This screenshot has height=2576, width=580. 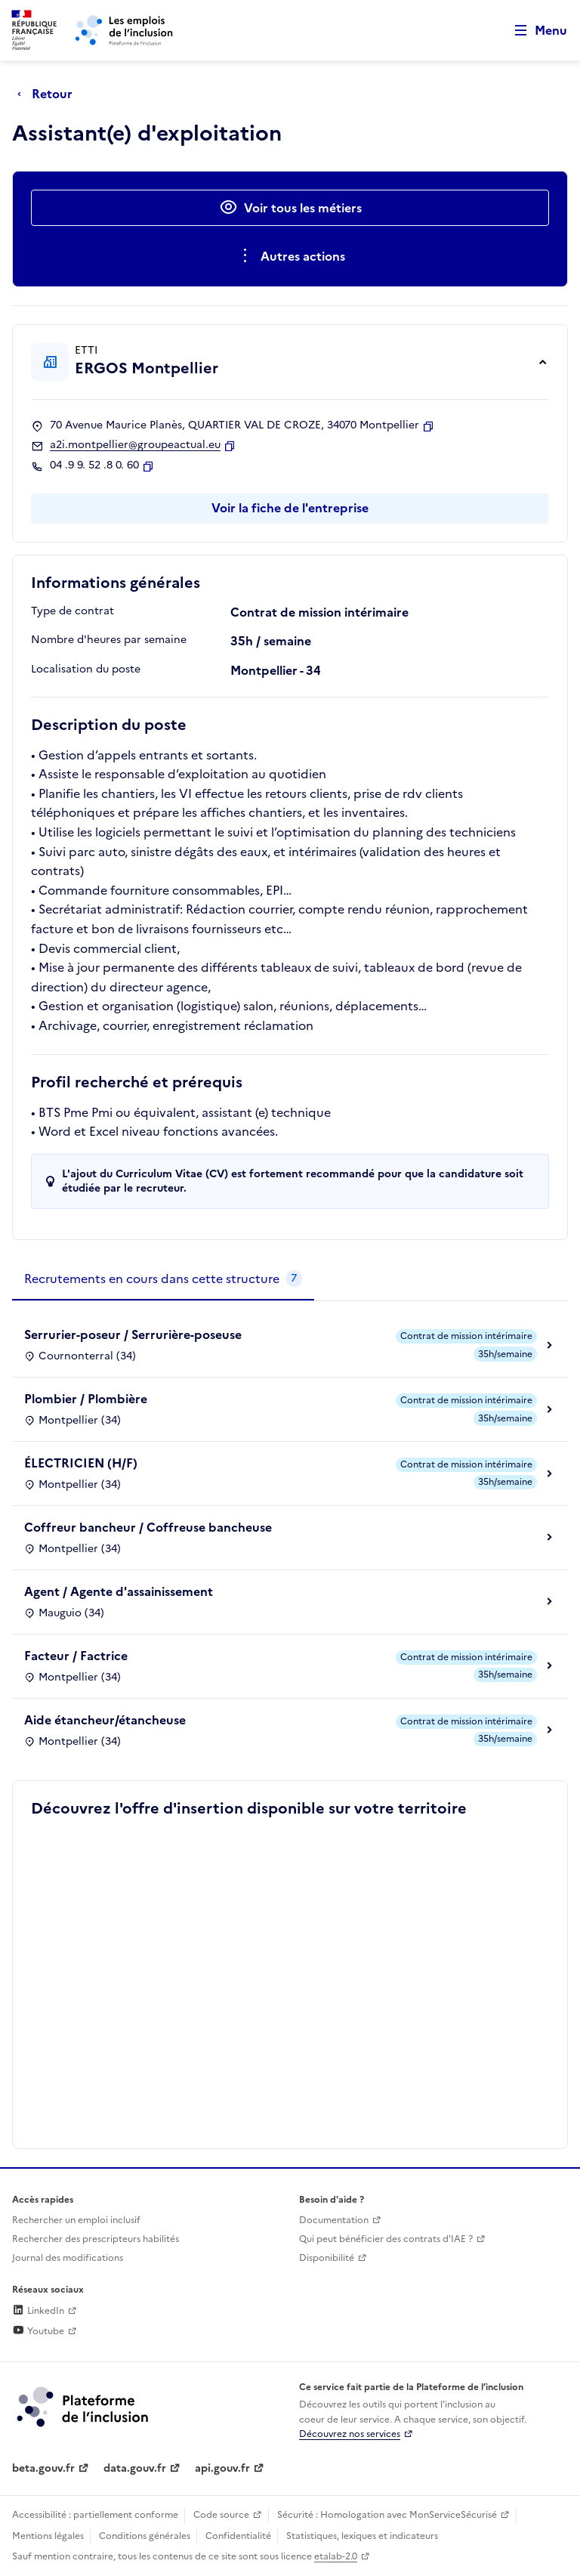 What do you see at coordinates (386, 2239) in the screenshot?
I see `Qui peut bénéficier des contrats d'IAE ? [Qui peut bénéficier des contrats d'IAE ? (ouverture dans un nouvel onglet)]` at bounding box center [386, 2239].